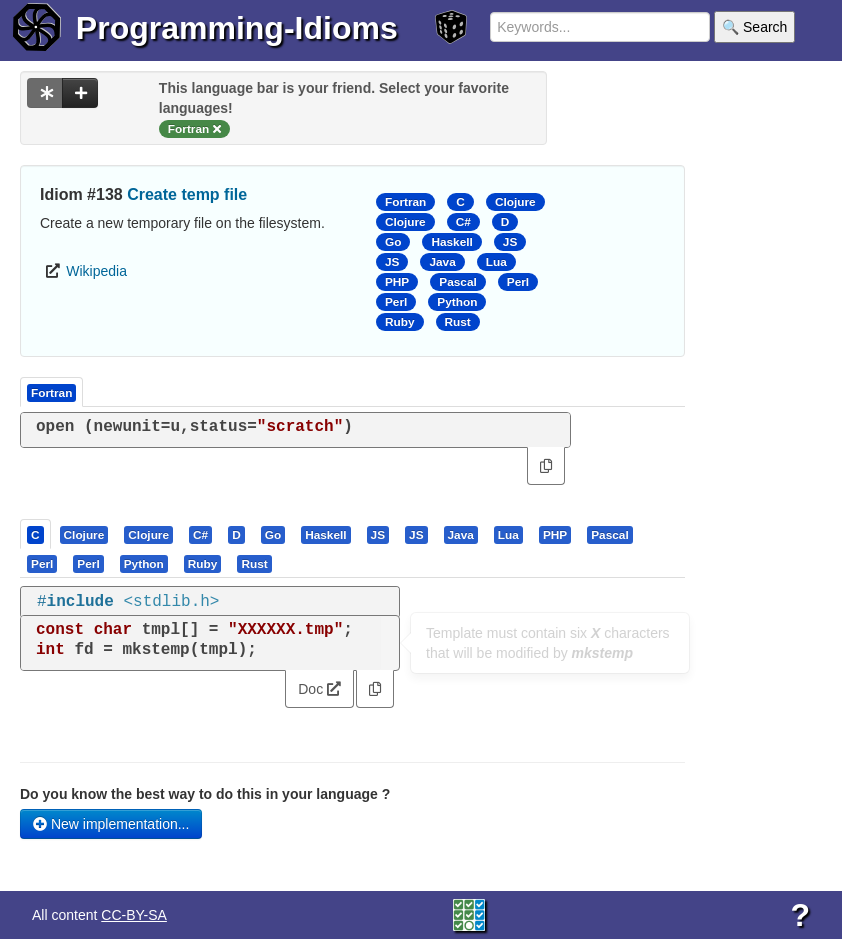 The image size is (842, 939). What do you see at coordinates (515, 202) in the screenshot?
I see `Clojure` at bounding box center [515, 202].